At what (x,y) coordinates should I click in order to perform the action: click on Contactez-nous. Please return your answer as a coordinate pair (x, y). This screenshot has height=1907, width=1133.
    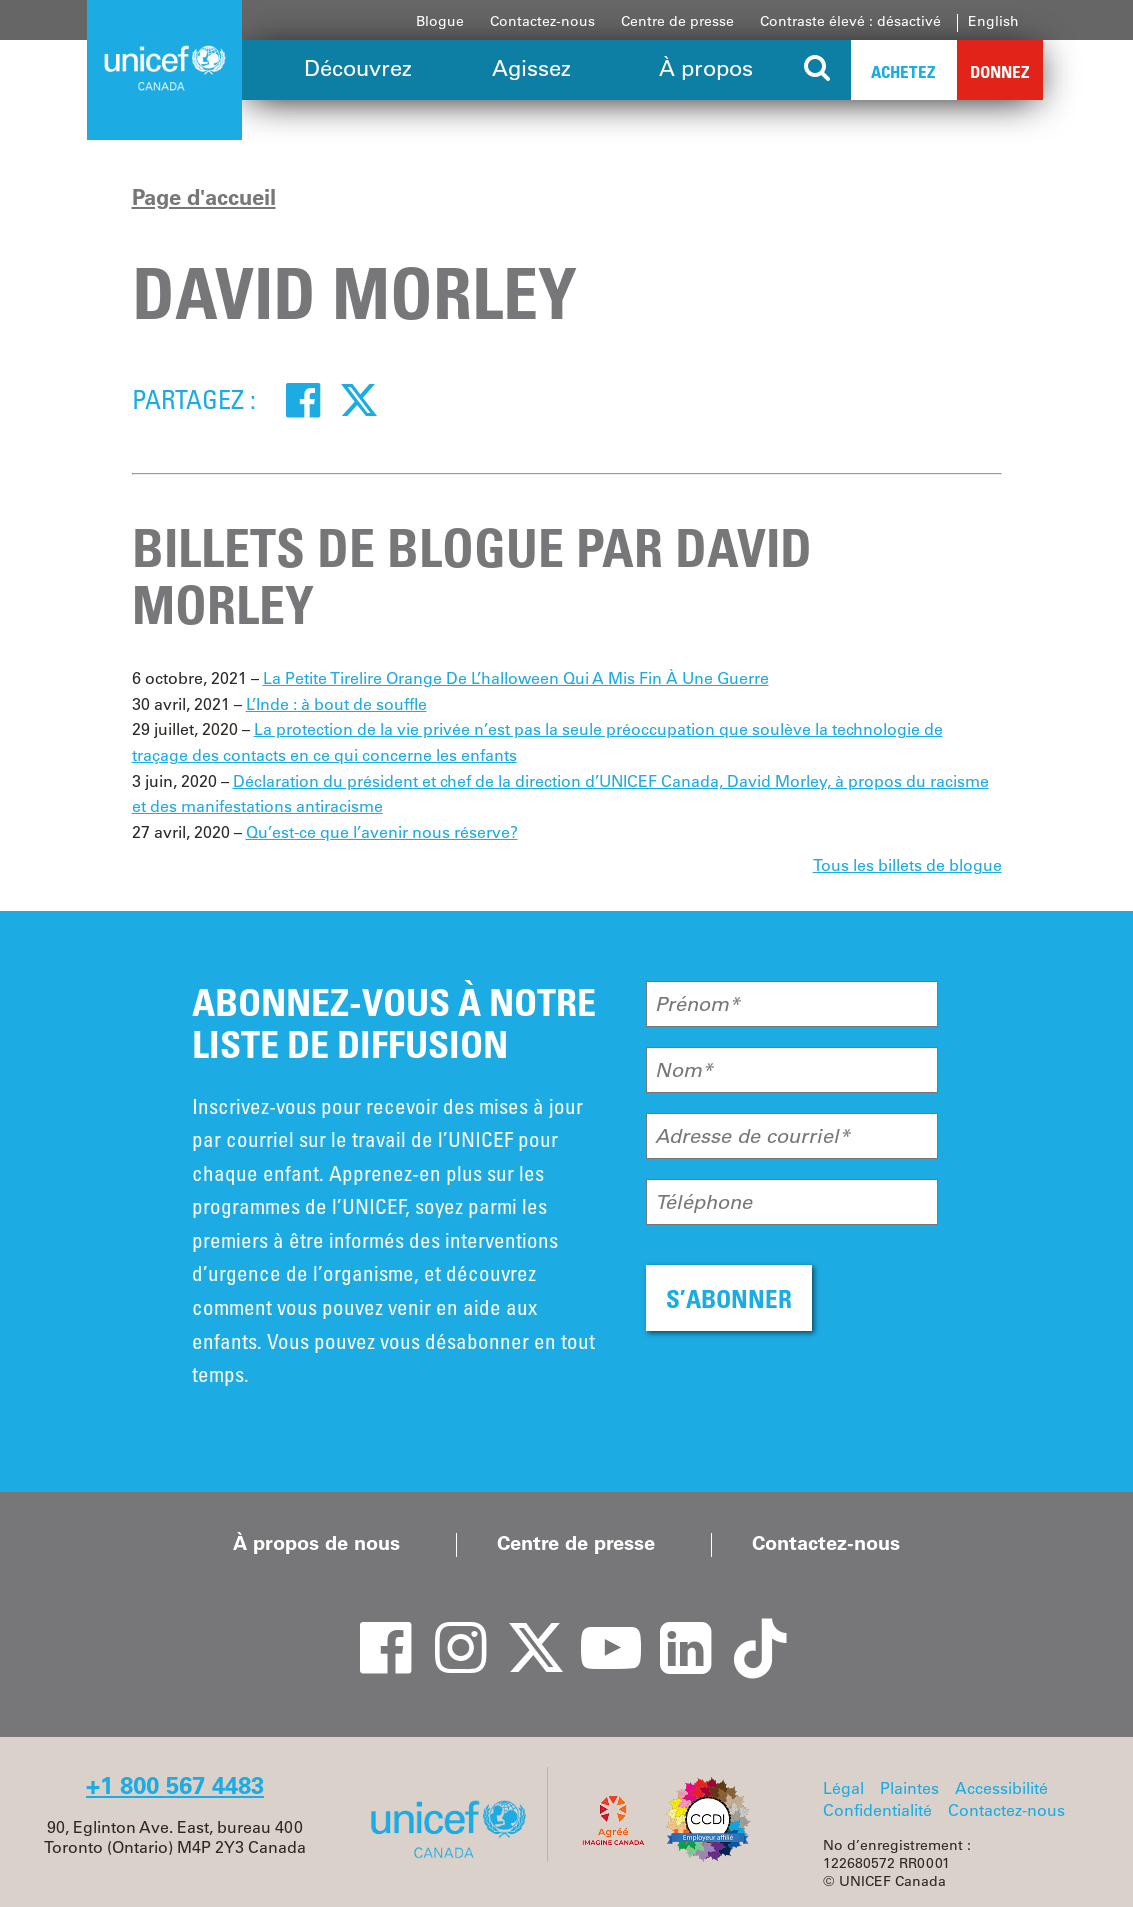
    Looking at the image, I should click on (542, 21).